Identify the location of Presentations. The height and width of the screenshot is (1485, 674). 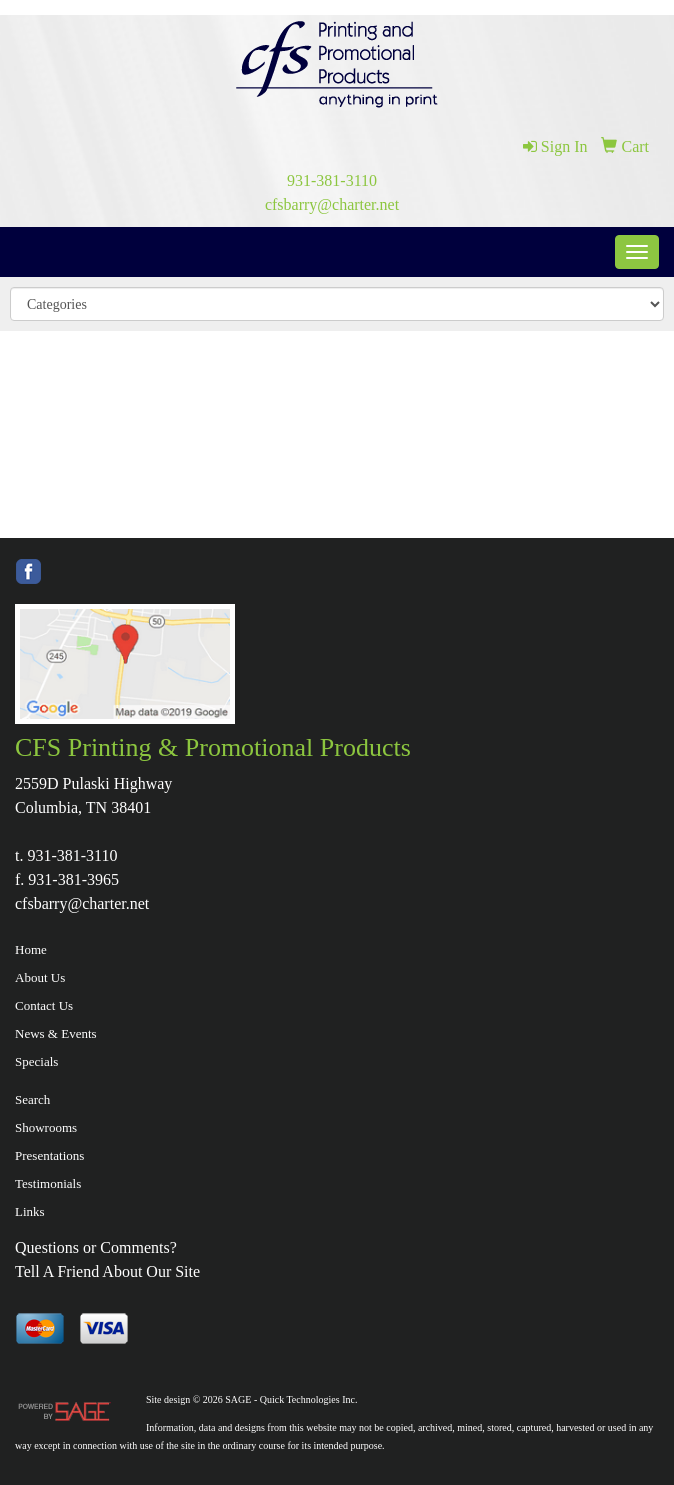
(49, 1155).